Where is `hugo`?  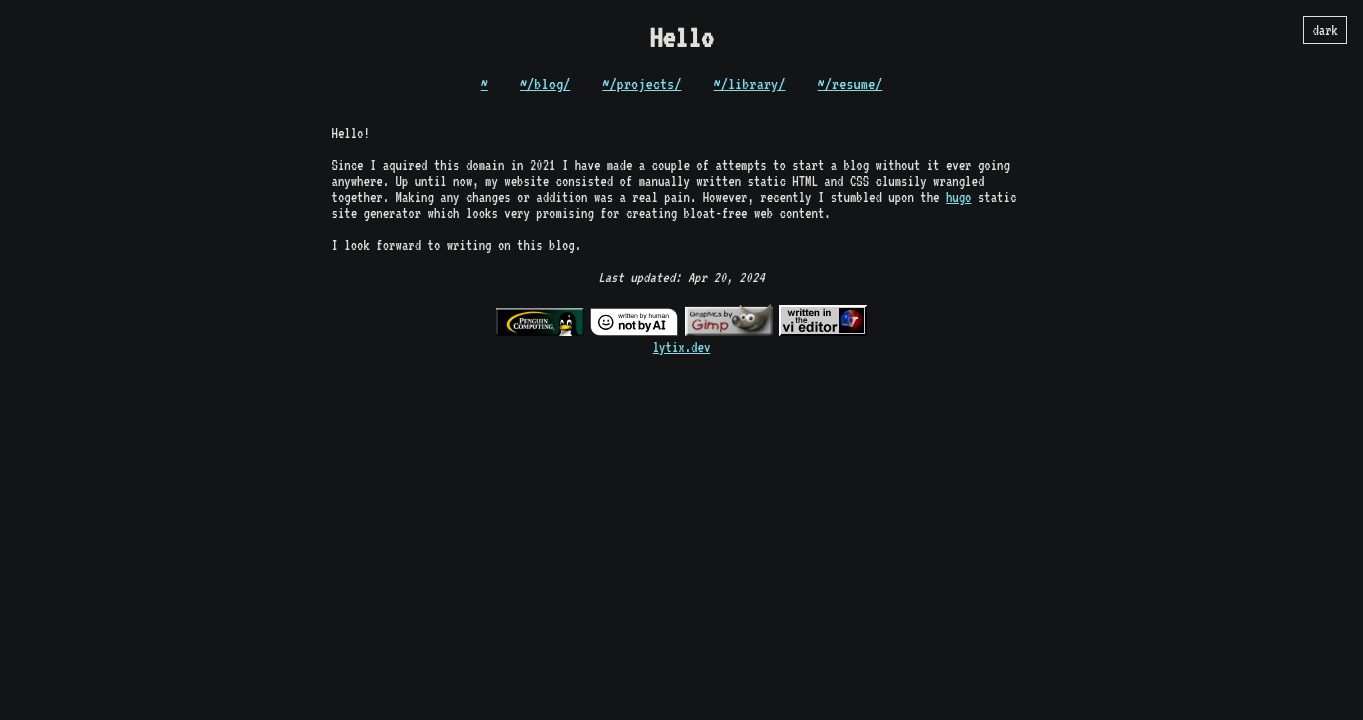
hugo is located at coordinates (959, 197).